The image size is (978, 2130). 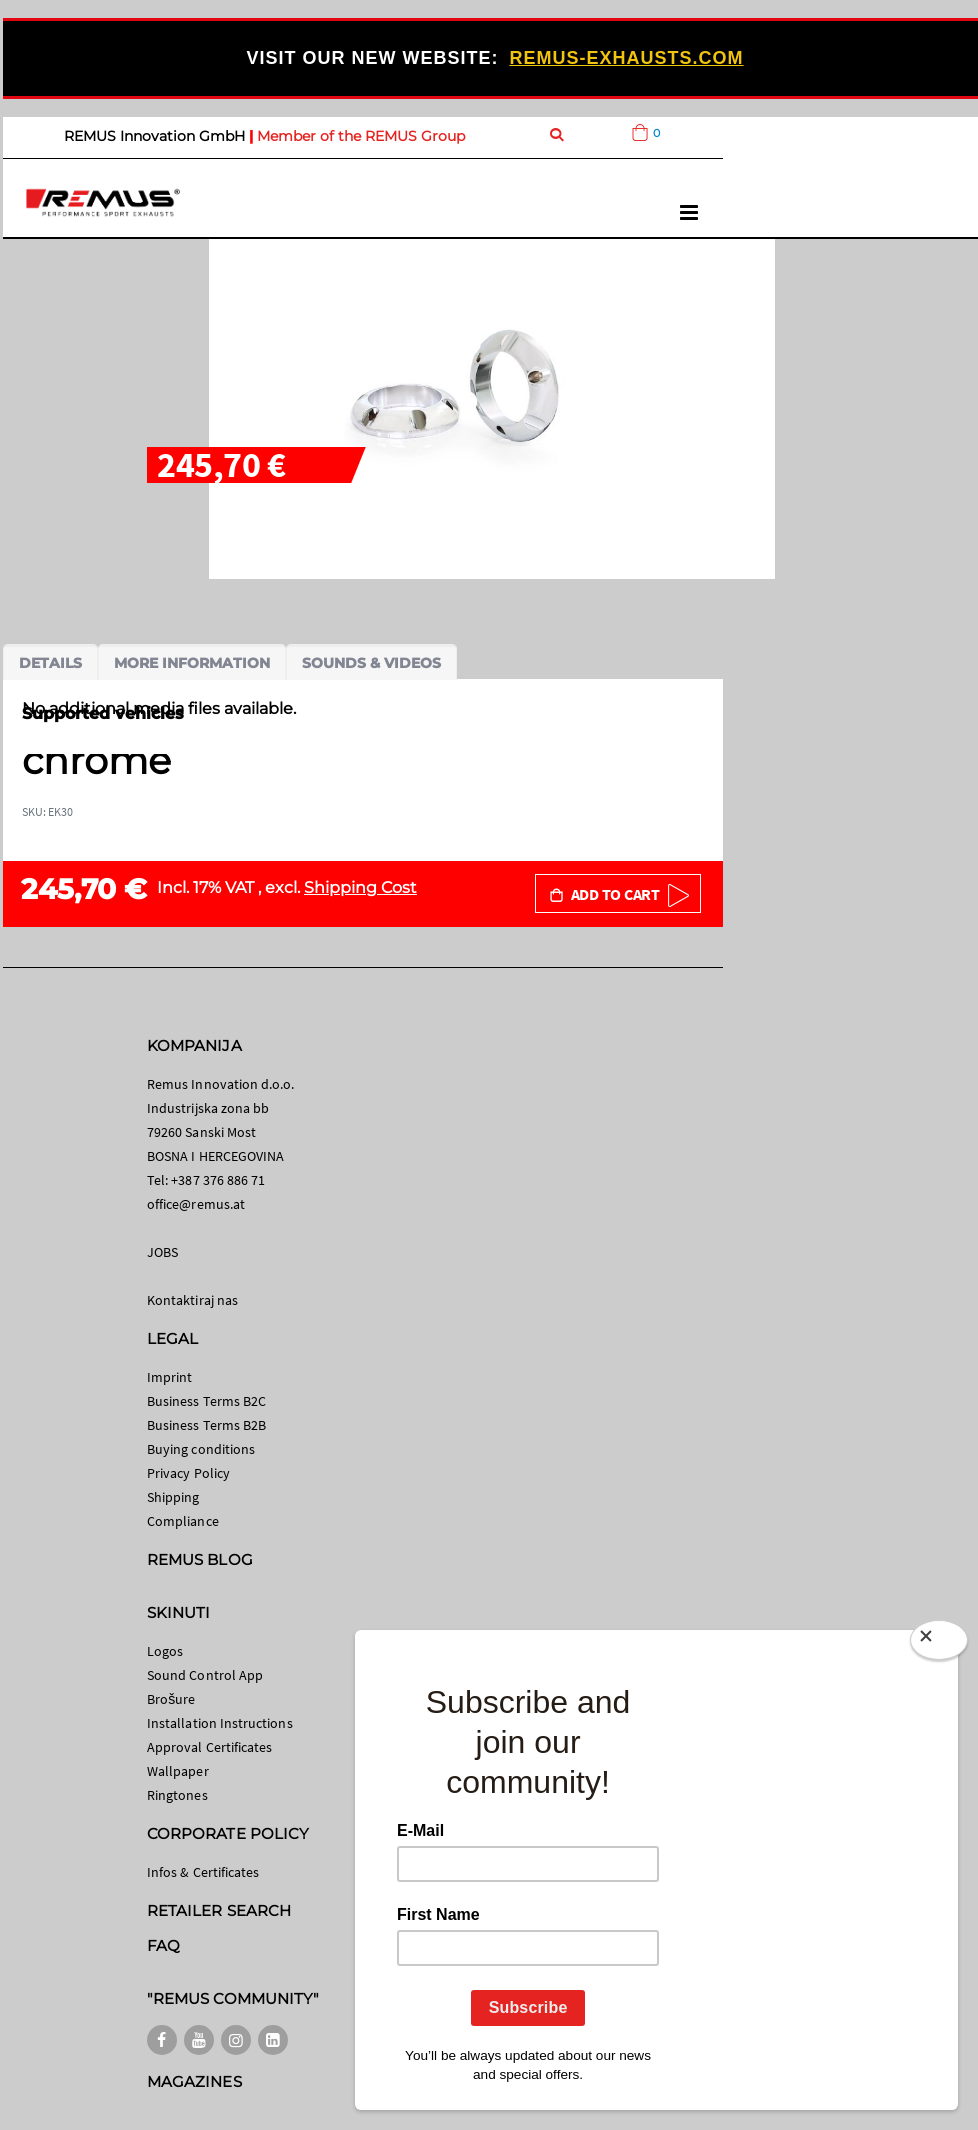 I want to click on Privacy Policy, so click(x=188, y=1473).